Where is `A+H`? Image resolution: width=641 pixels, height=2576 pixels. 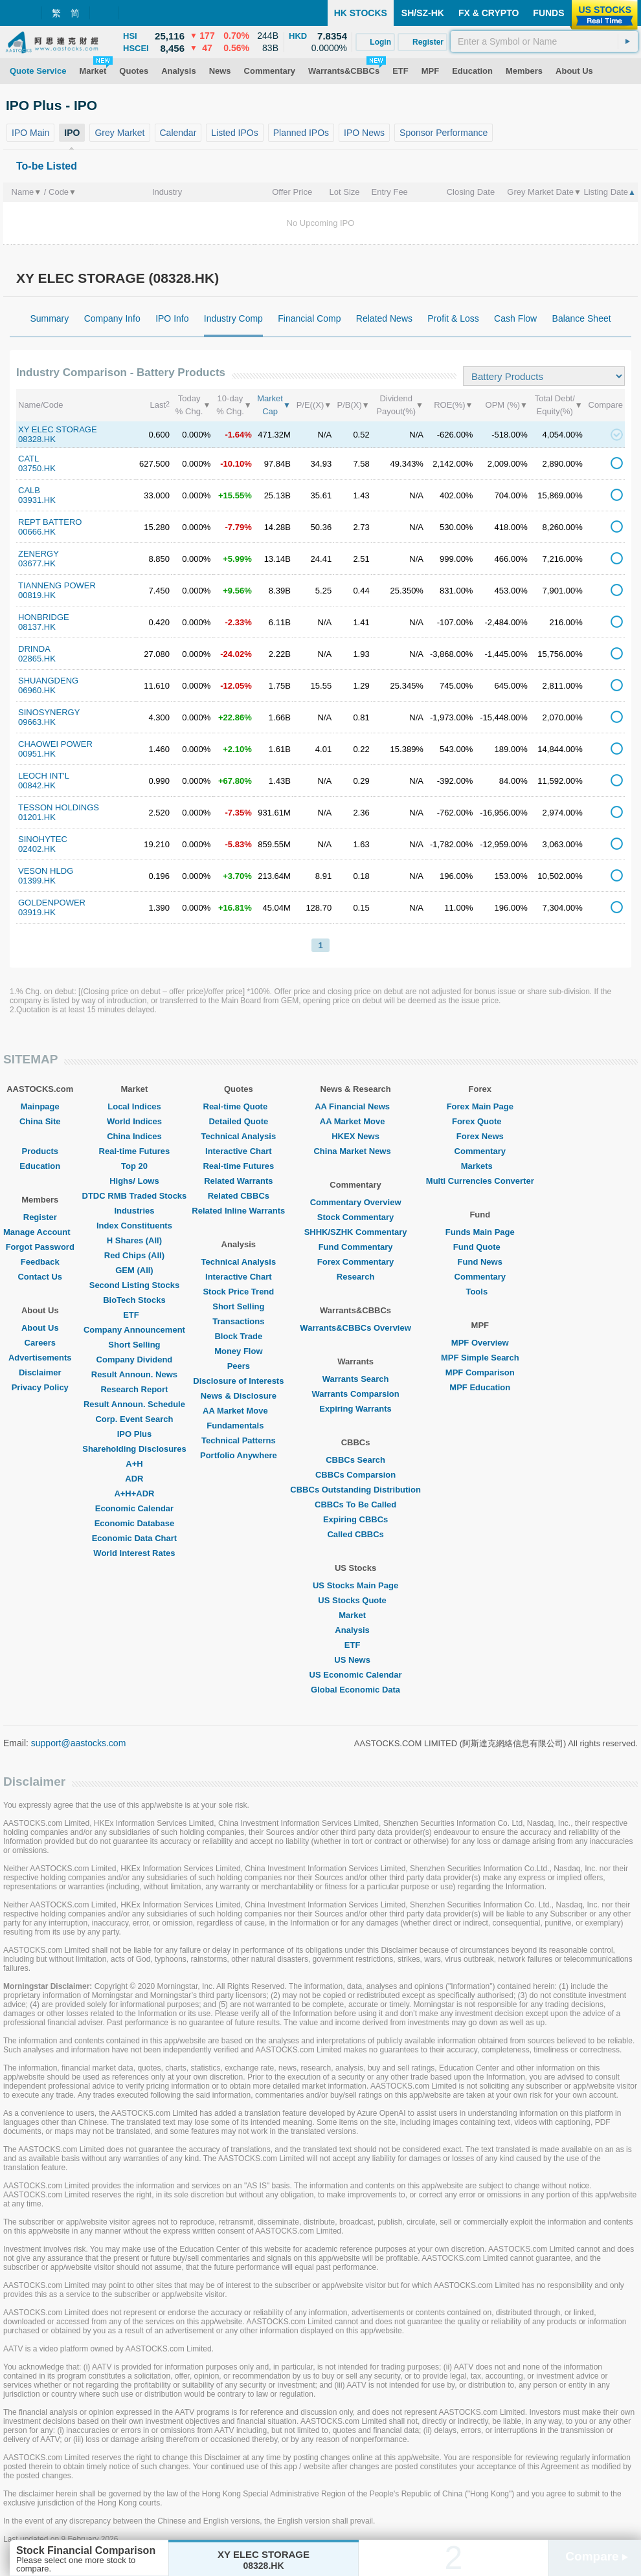
A+H is located at coordinates (134, 1464).